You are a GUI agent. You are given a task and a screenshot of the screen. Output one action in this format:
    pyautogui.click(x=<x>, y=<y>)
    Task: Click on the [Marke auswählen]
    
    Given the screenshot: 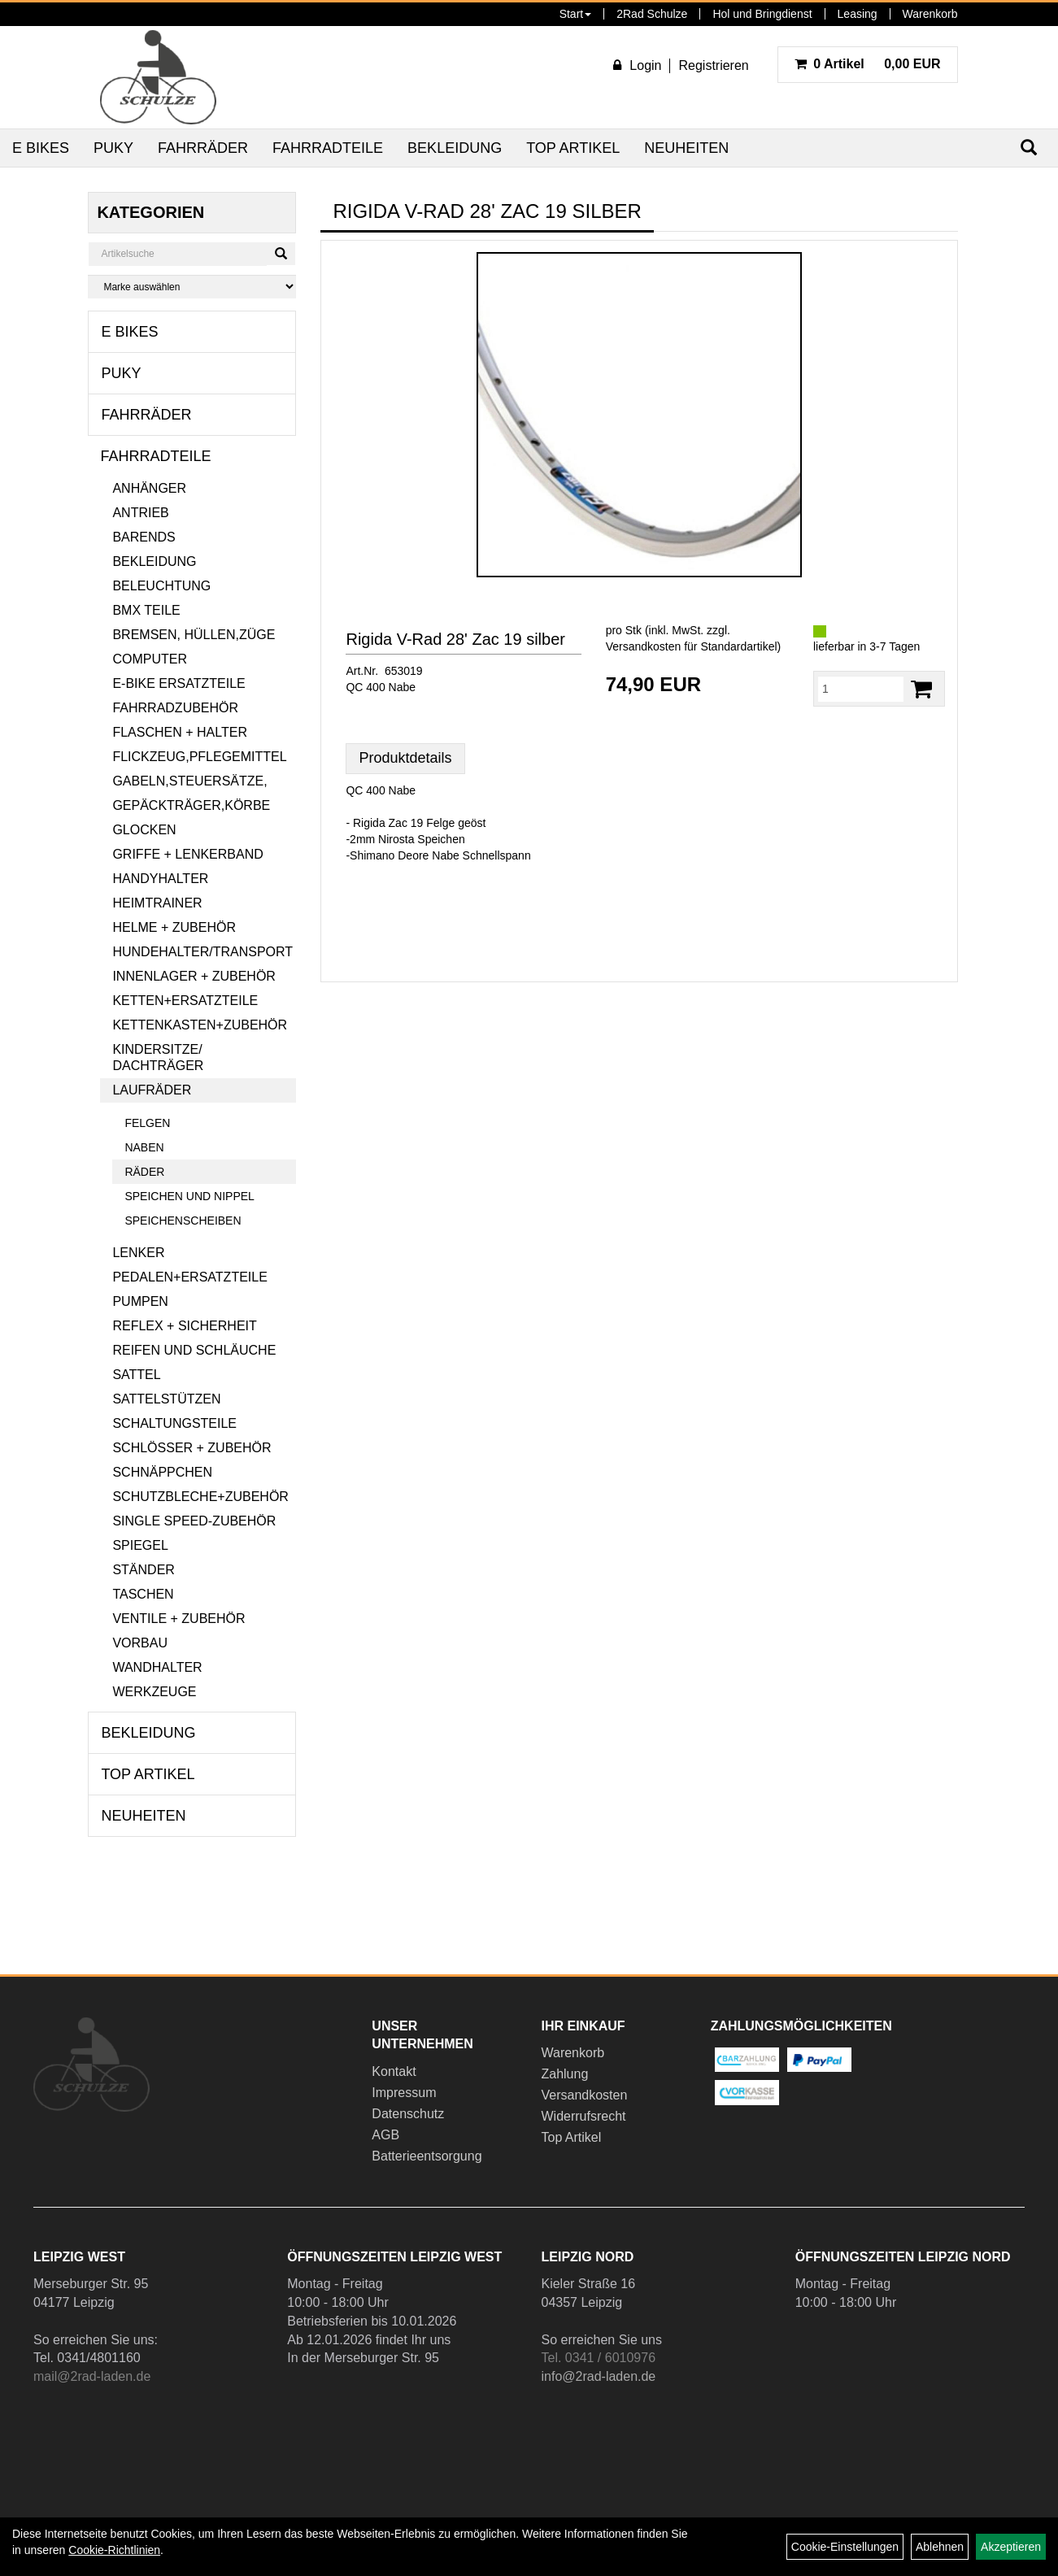 What is the action you would take?
    pyautogui.click(x=192, y=286)
    